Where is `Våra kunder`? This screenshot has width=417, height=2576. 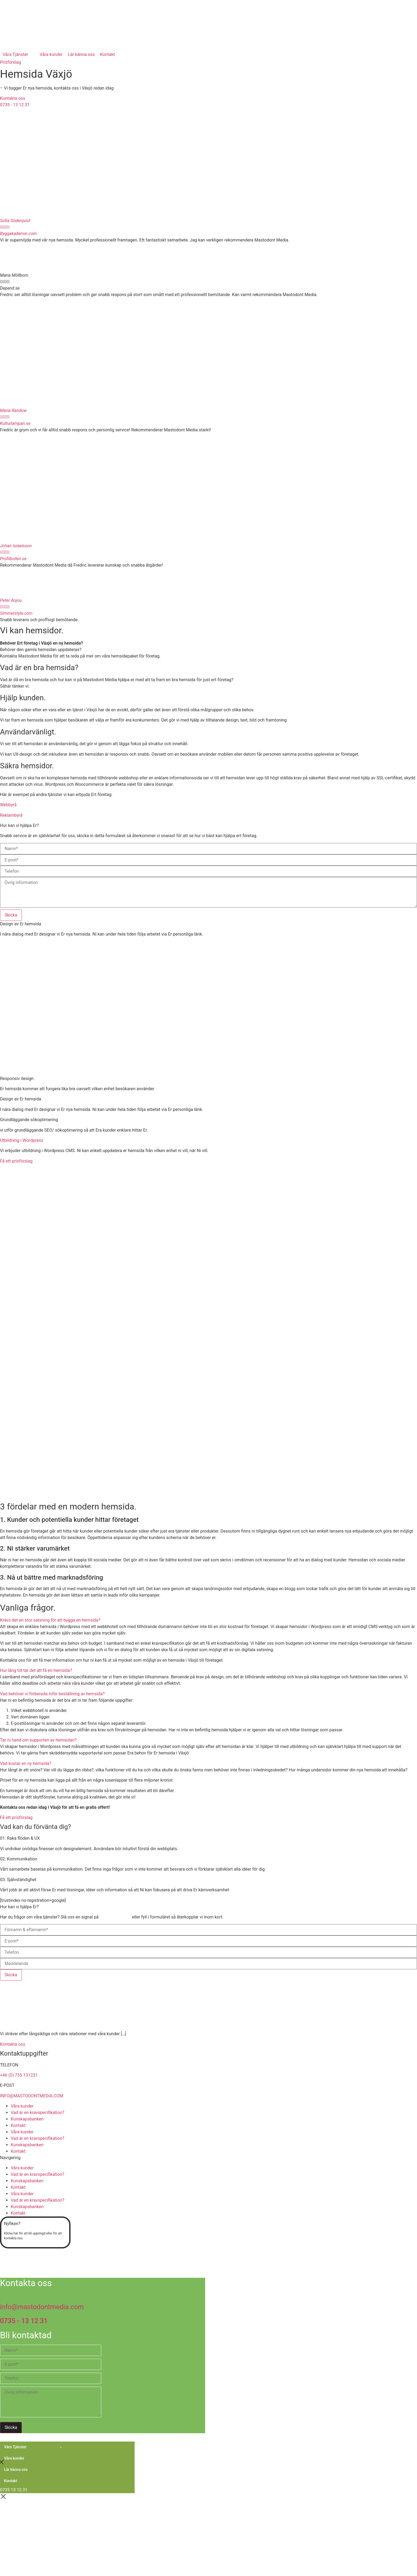
Våra kunder is located at coordinates (22, 2106).